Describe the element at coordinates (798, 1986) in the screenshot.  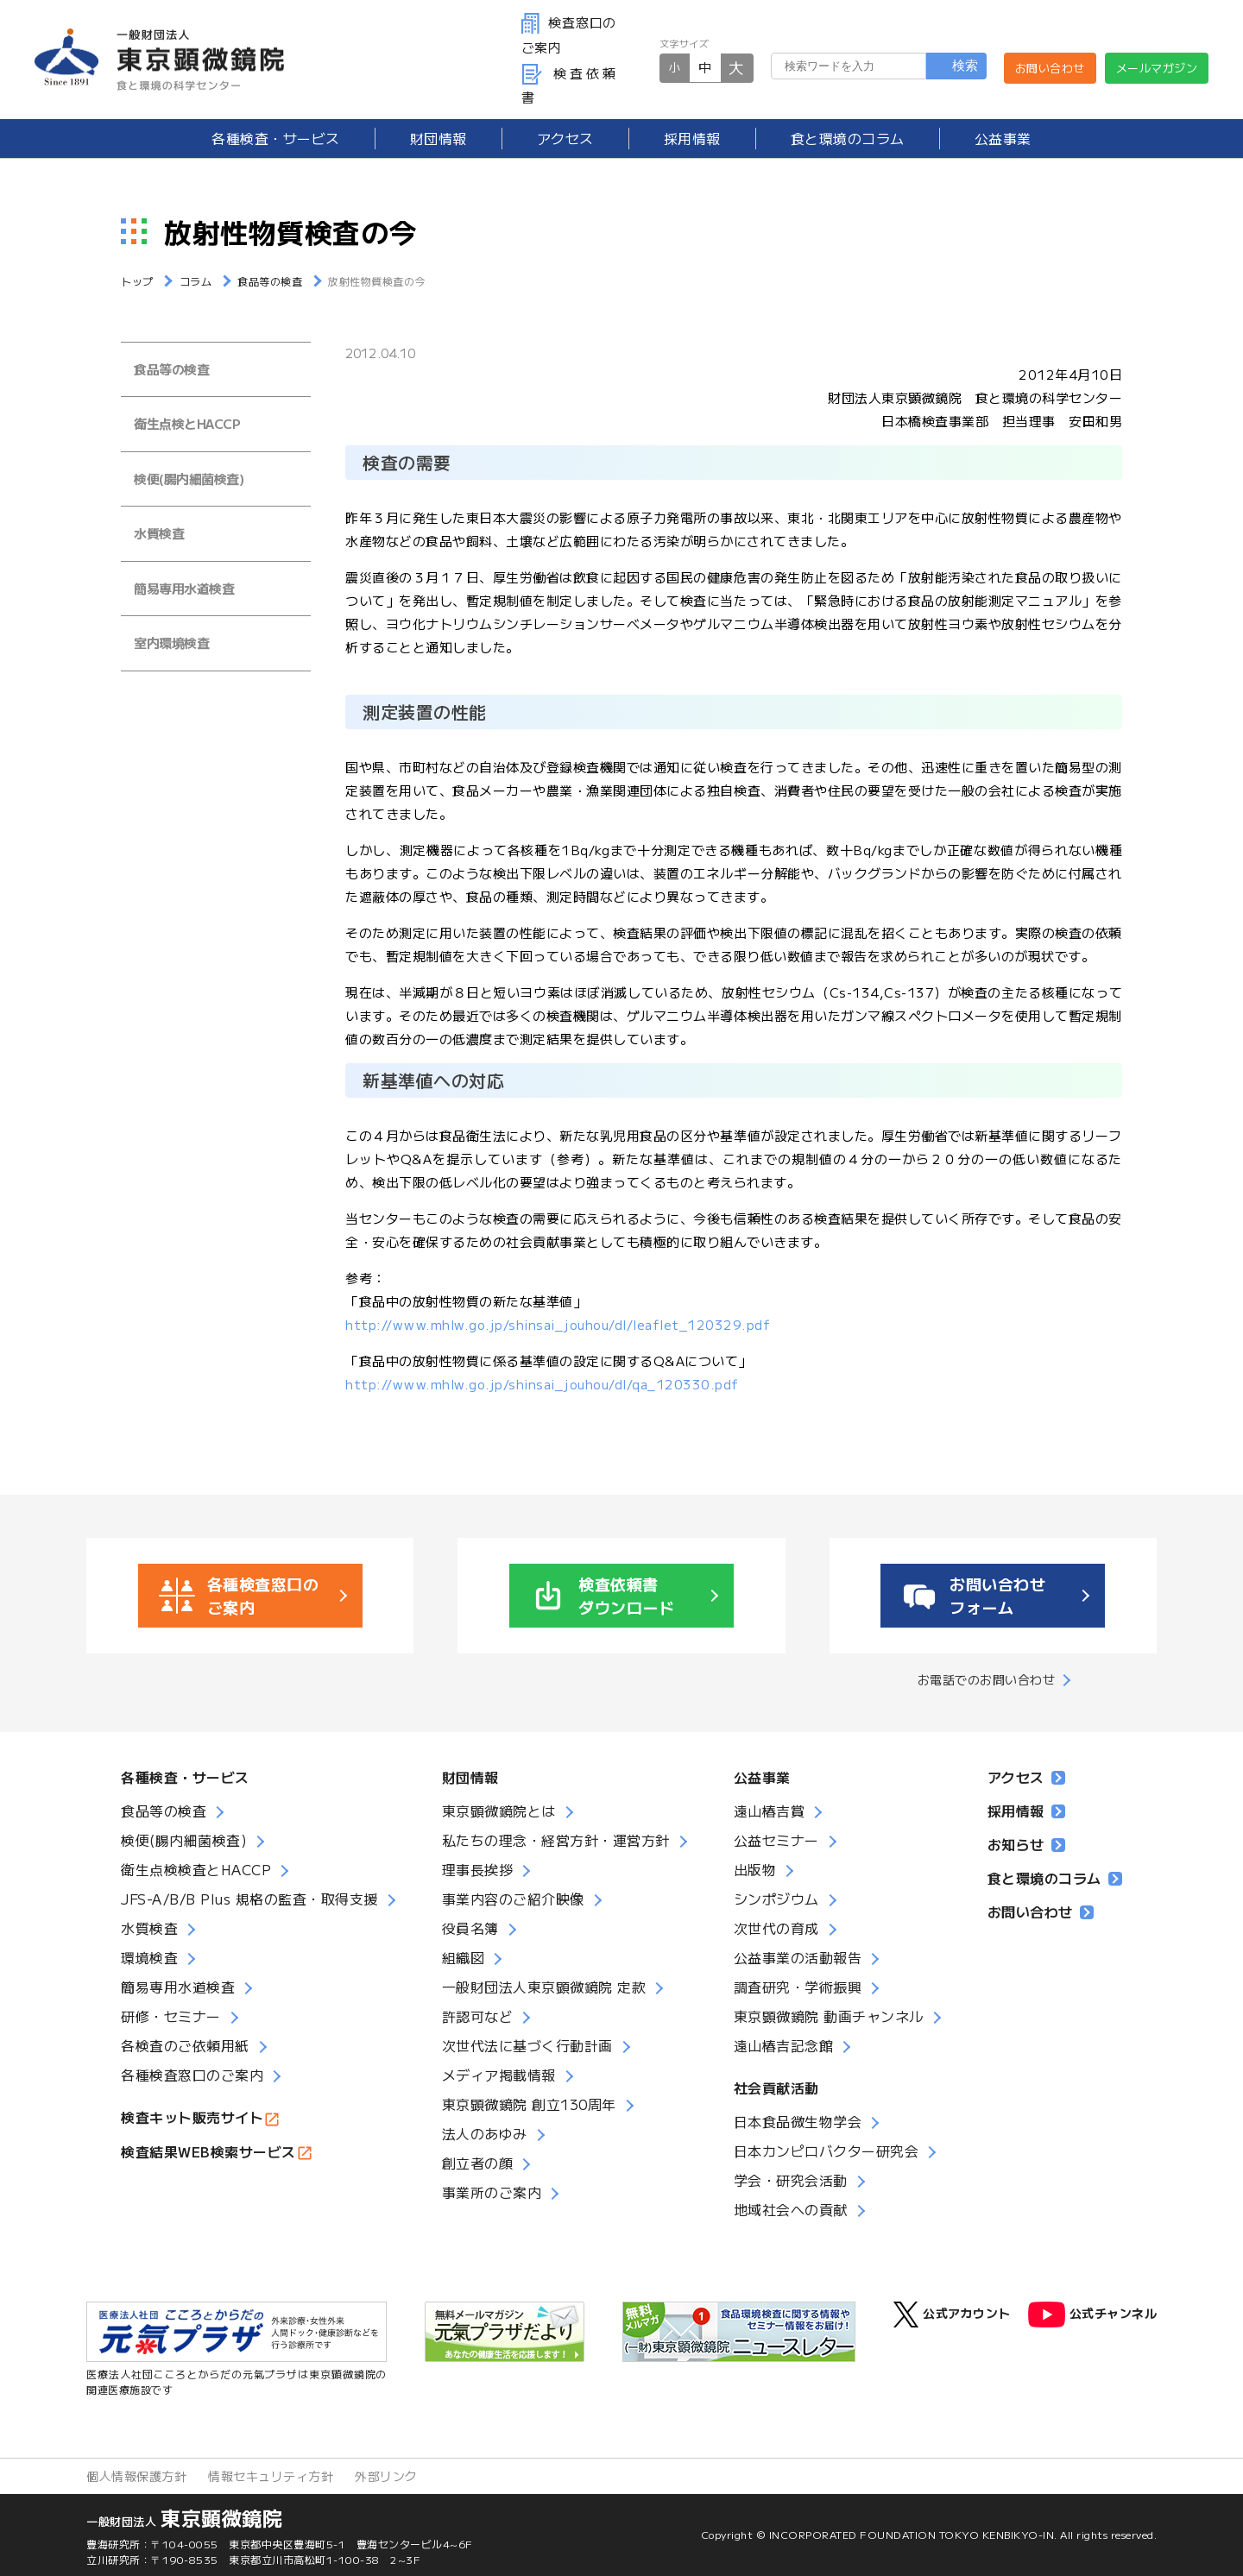
I see `調査研究・学術振興` at that location.